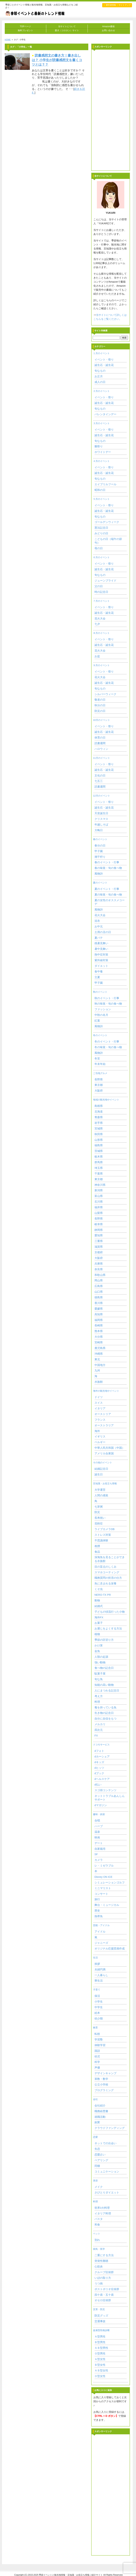 This screenshot has height=2576, width=136. Describe the element at coordinates (99, 1331) in the screenshot. I see `熊本県` at that location.